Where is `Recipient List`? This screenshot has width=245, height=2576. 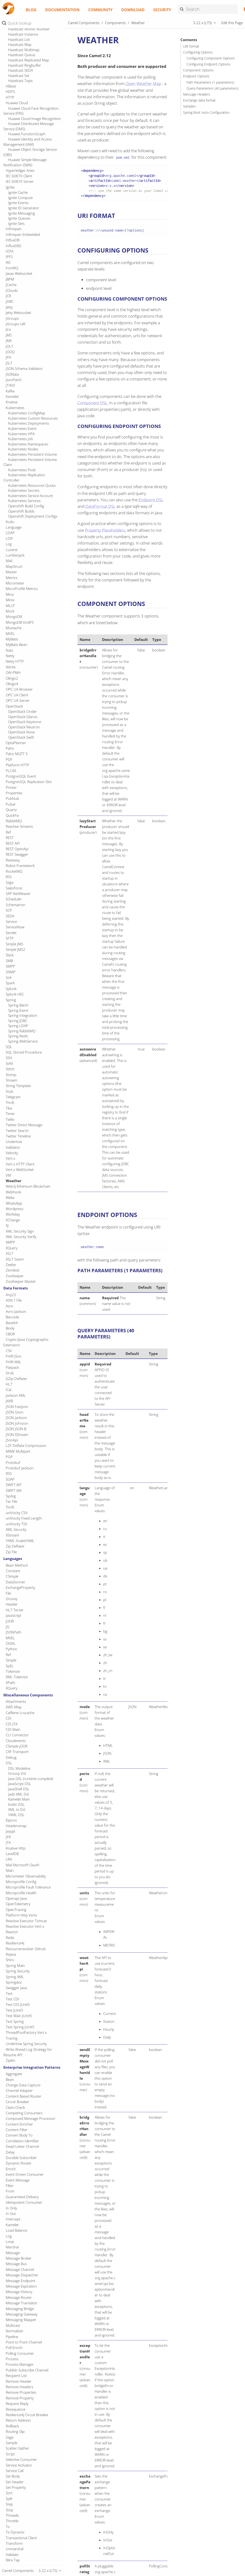 Recipient List is located at coordinates (16, 2375).